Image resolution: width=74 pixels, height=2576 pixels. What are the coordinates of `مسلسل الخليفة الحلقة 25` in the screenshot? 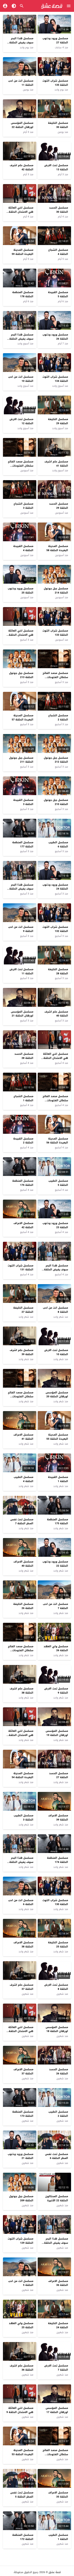 It's located at (58, 1944).